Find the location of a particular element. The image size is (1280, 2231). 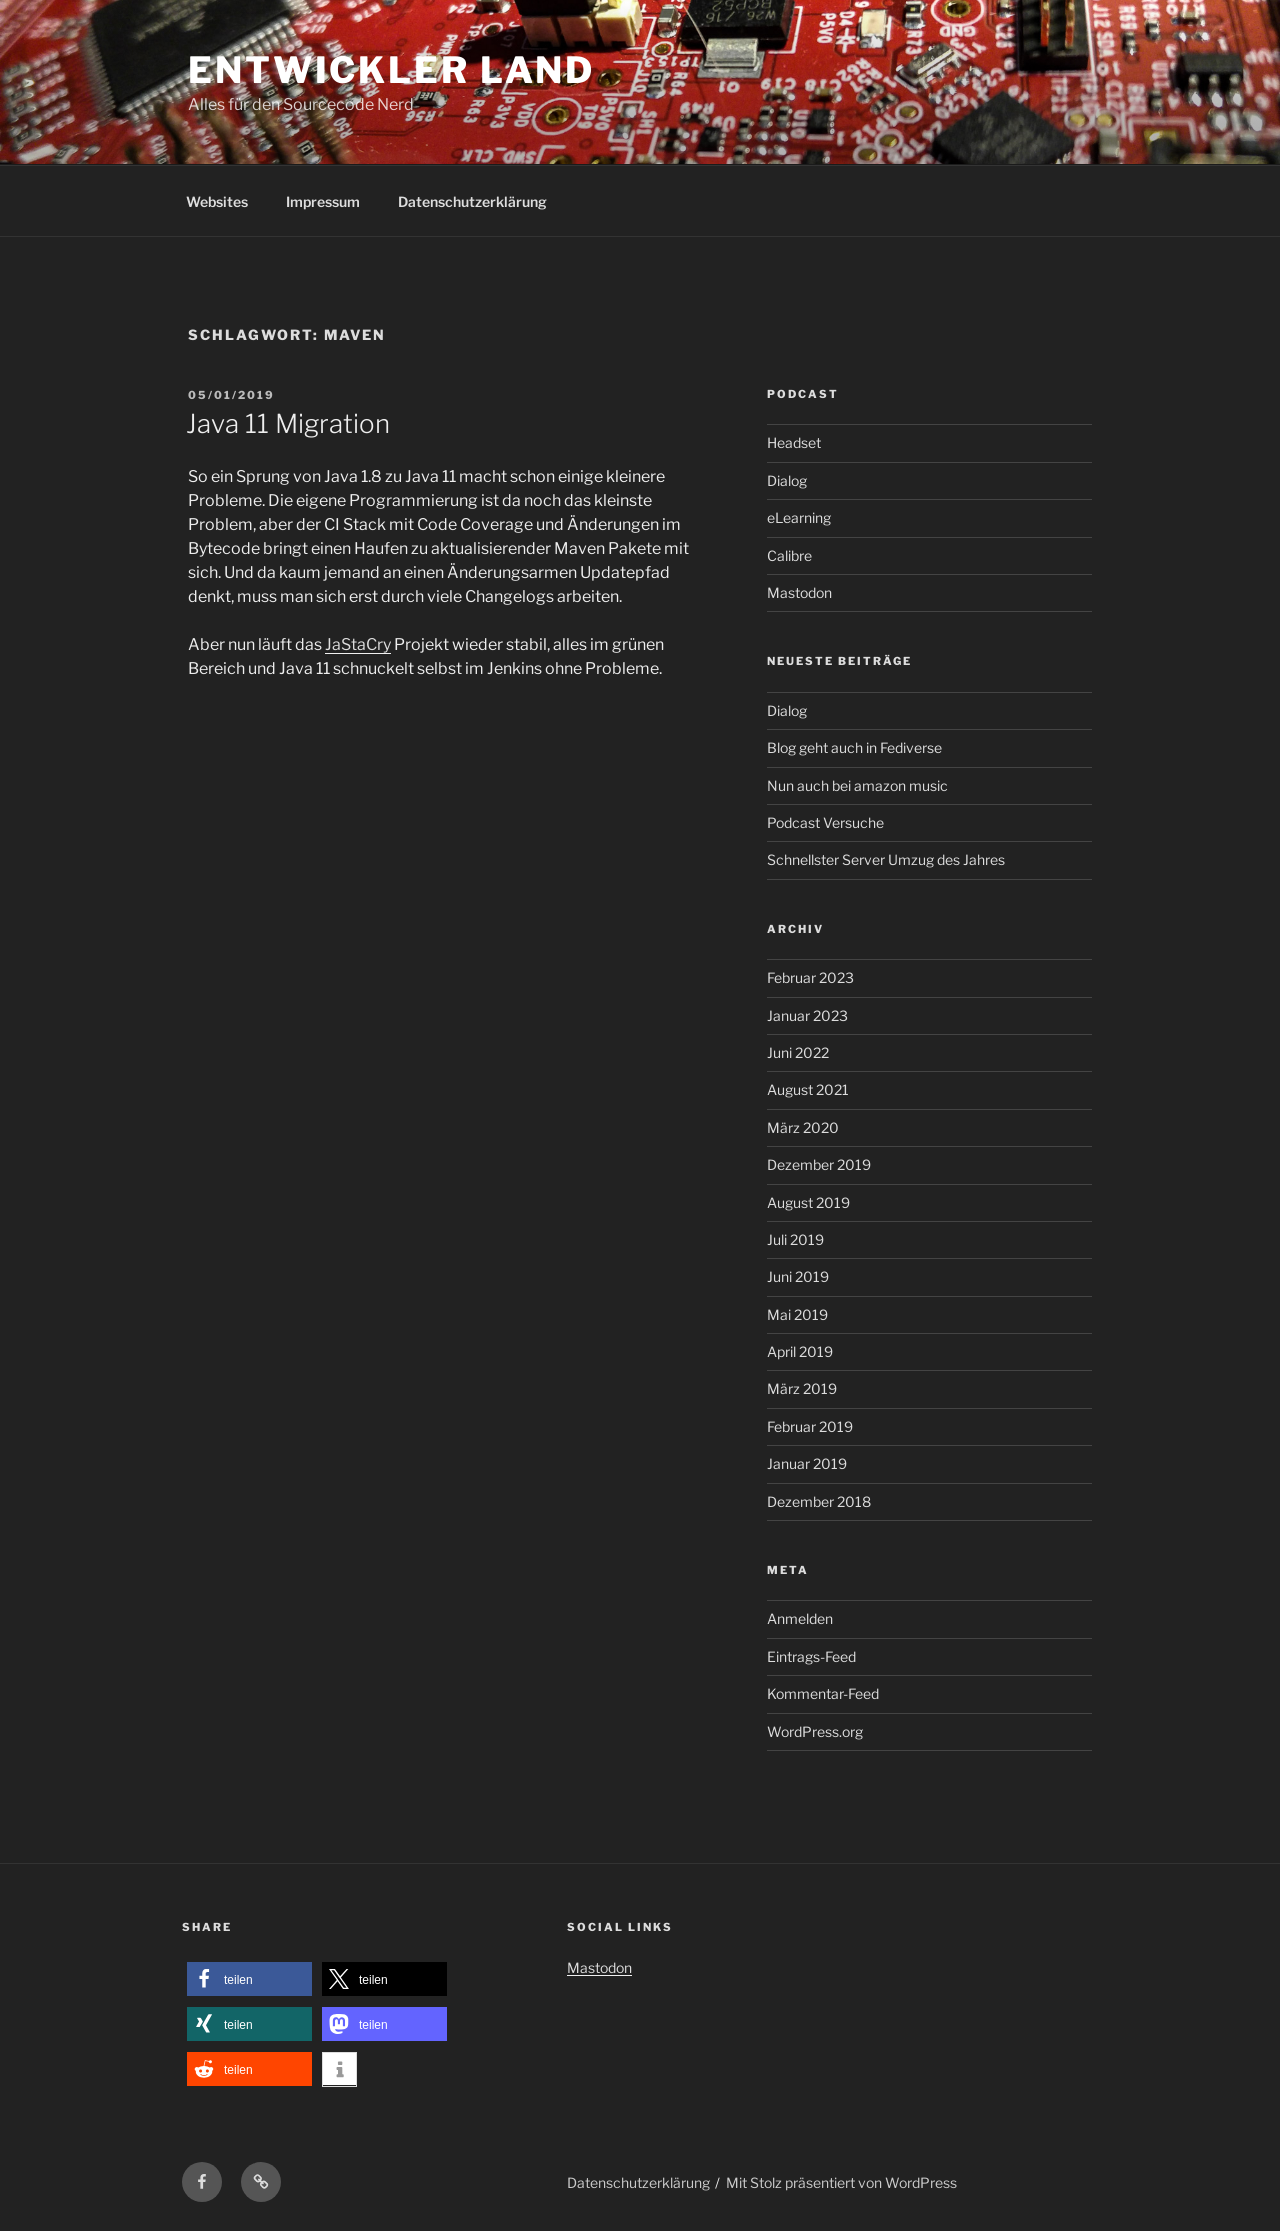

WordPress.org is located at coordinates (815, 1731).